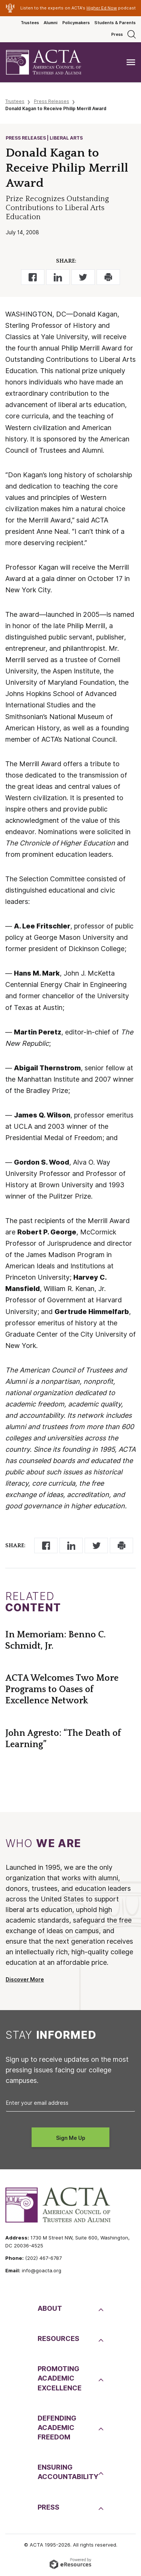 This screenshot has width=141, height=2576. What do you see at coordinates (60, 2378) in the screenshot?
I see `PromotingAcademic Excellence` at bounding box center [60, 2378].